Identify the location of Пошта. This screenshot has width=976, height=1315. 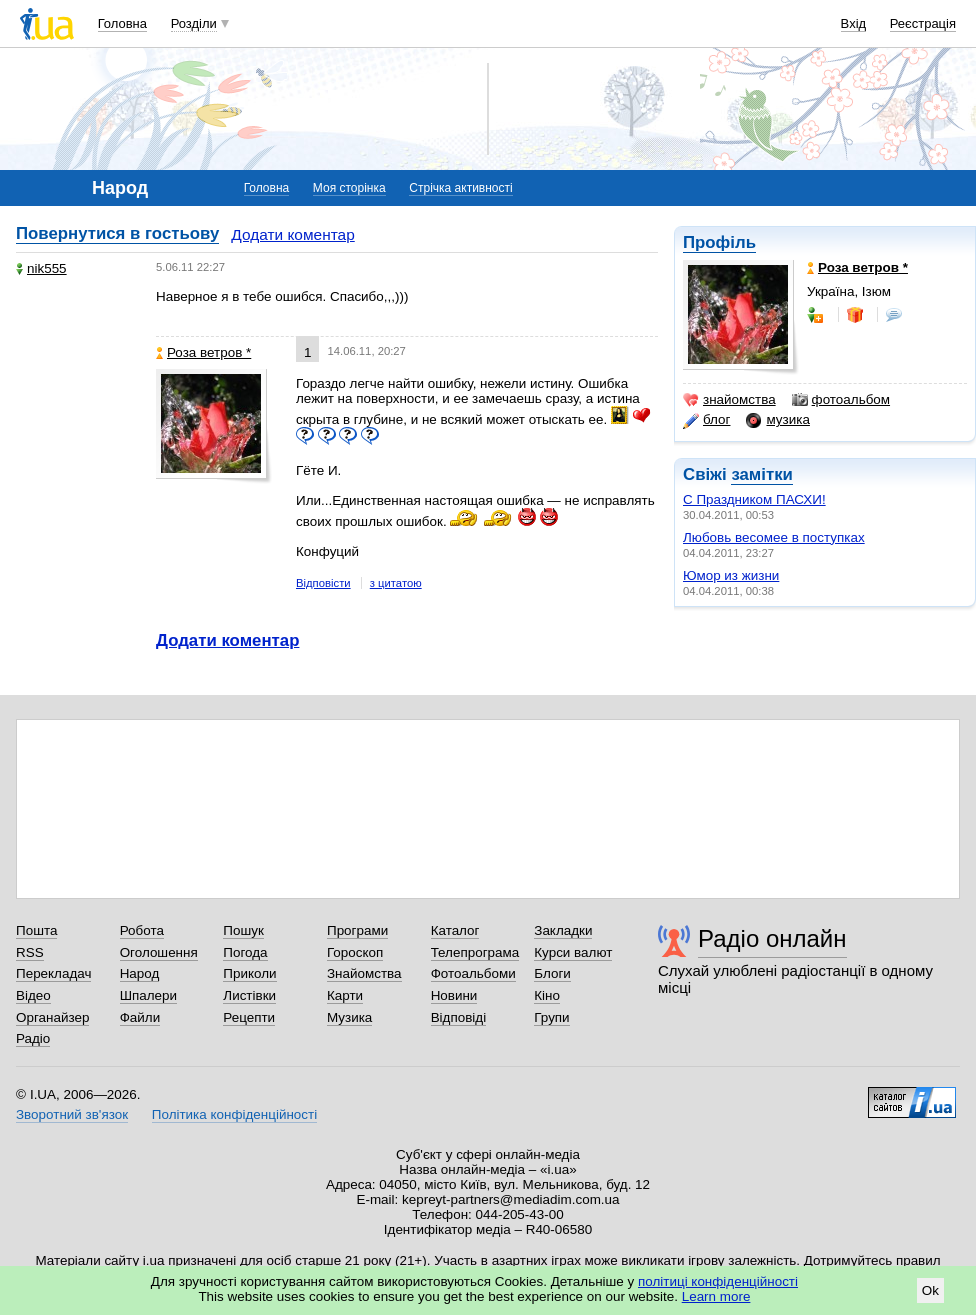
(36, 930).